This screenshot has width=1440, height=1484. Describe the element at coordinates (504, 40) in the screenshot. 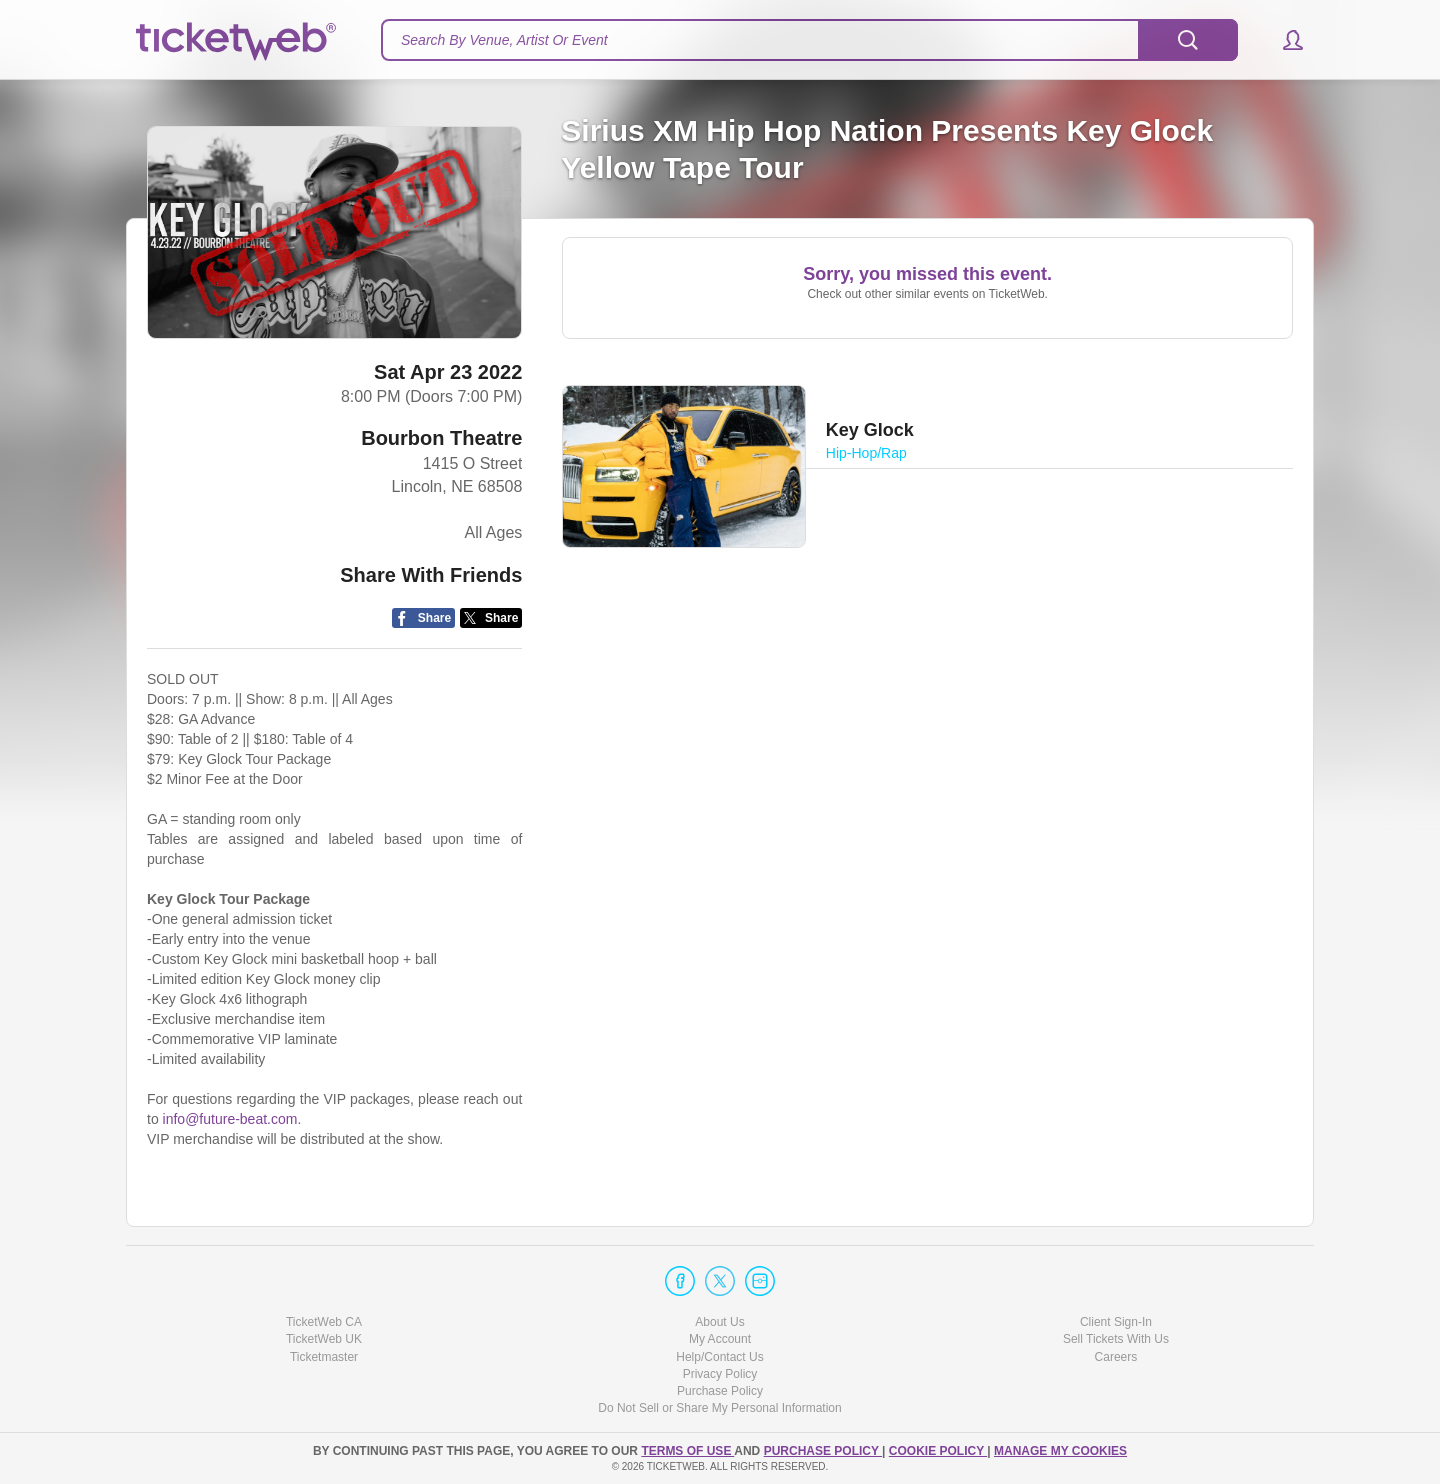

I see `Search By Venue, Artist Or Event` at that location.